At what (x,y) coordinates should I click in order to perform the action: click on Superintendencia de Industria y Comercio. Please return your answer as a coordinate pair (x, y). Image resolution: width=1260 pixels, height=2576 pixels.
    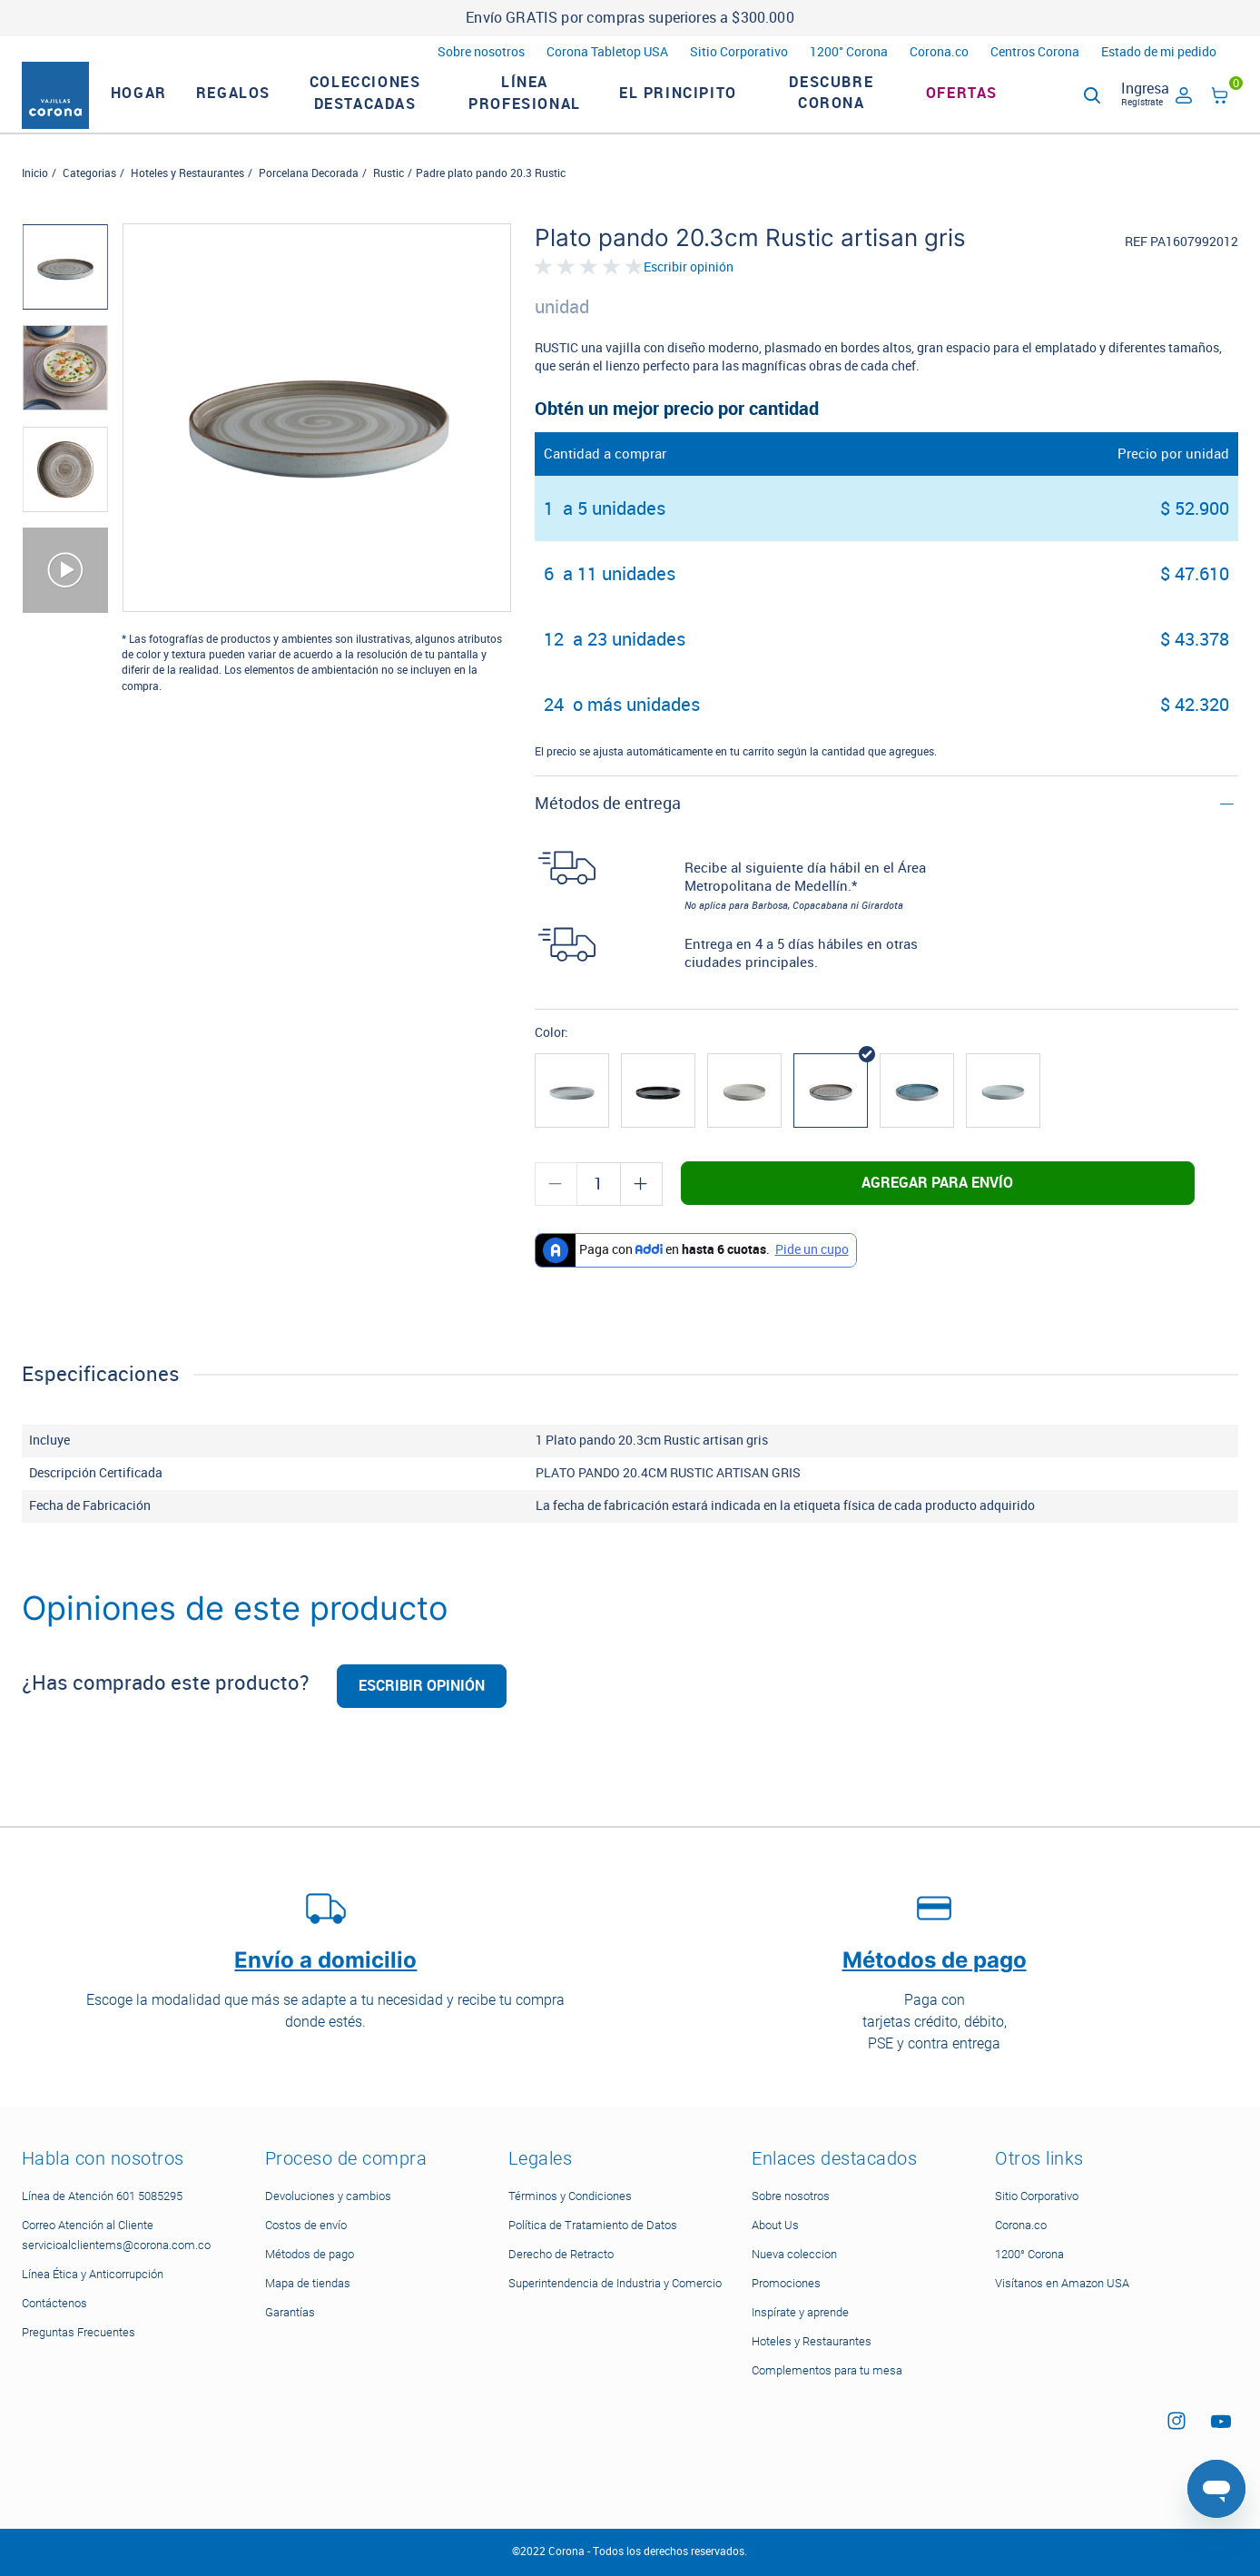
    Looking at the image, I should click on (615, 2283).